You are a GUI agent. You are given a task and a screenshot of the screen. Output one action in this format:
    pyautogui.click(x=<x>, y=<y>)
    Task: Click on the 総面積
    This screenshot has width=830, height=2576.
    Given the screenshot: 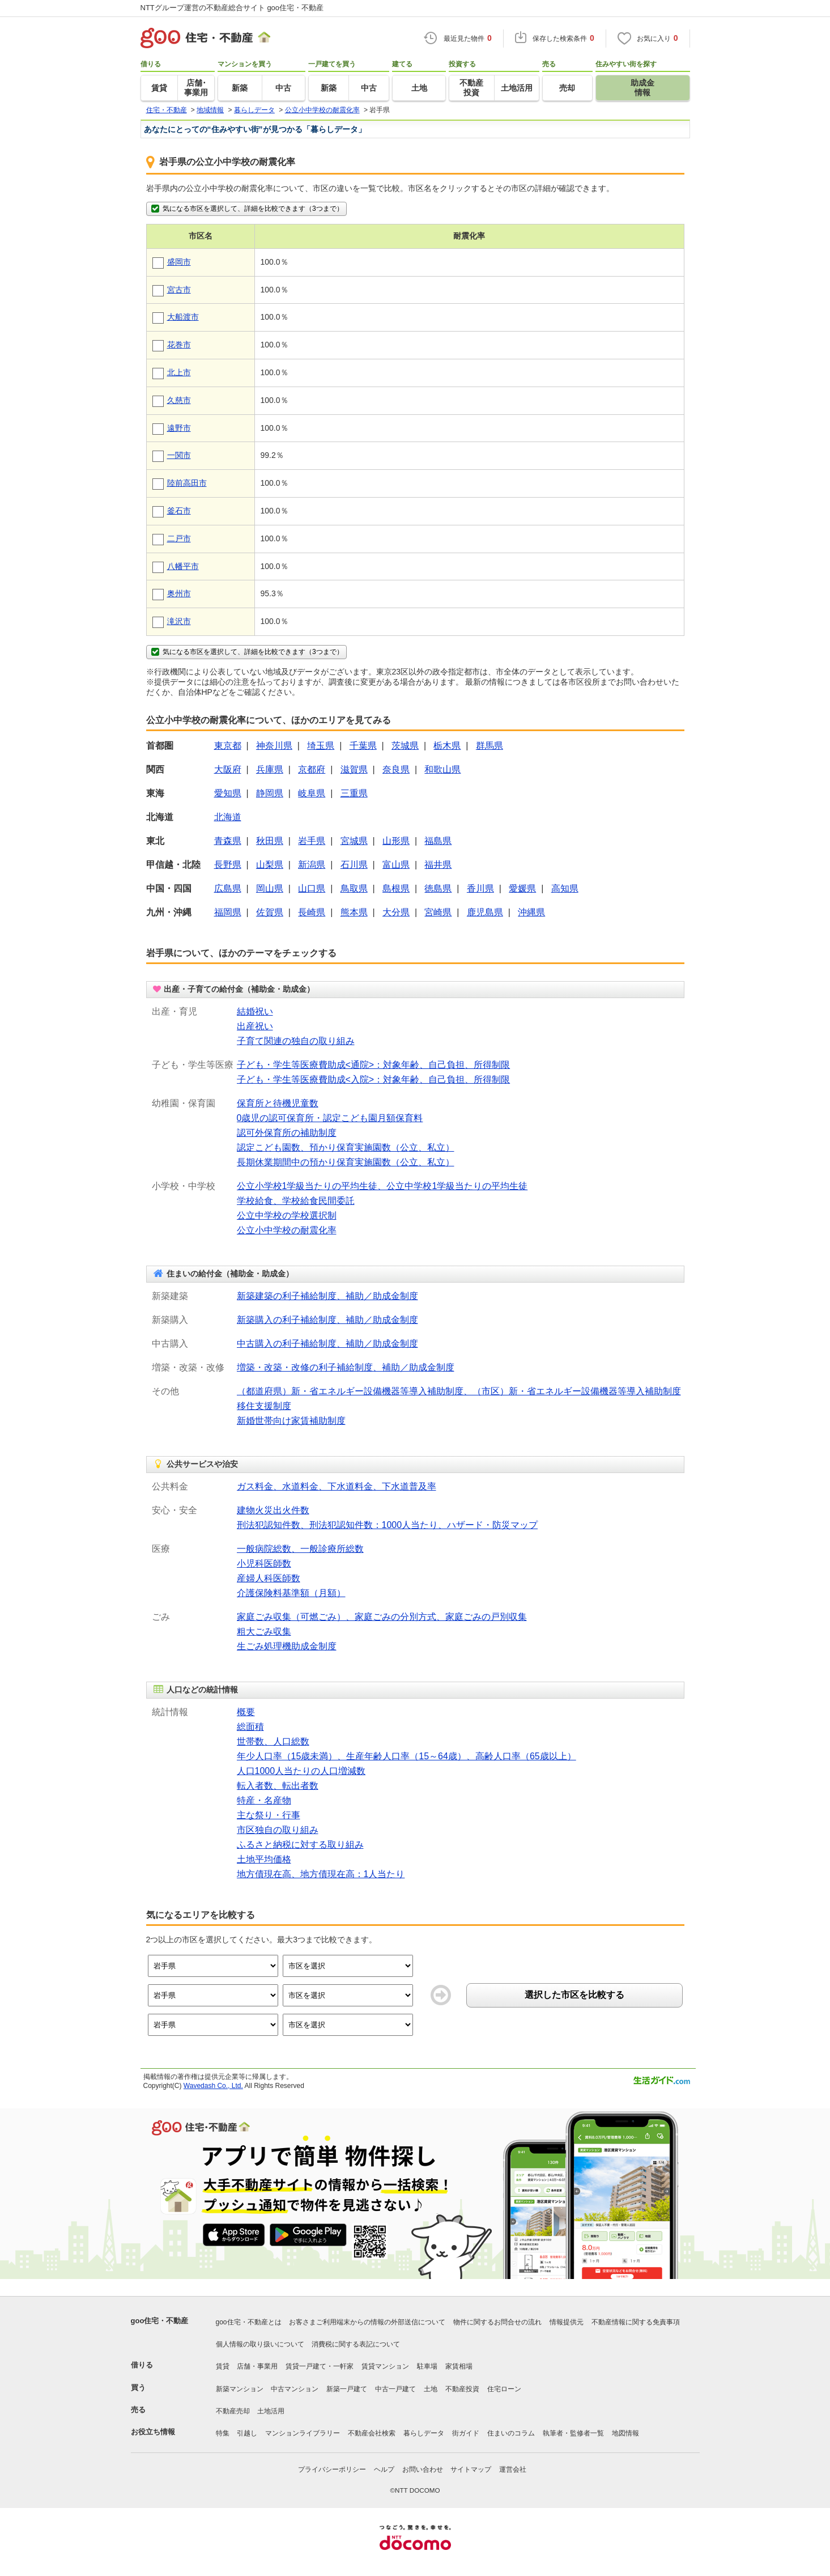 What is the action you would take?
    pyautogui.click(x=250, y=1727)
    